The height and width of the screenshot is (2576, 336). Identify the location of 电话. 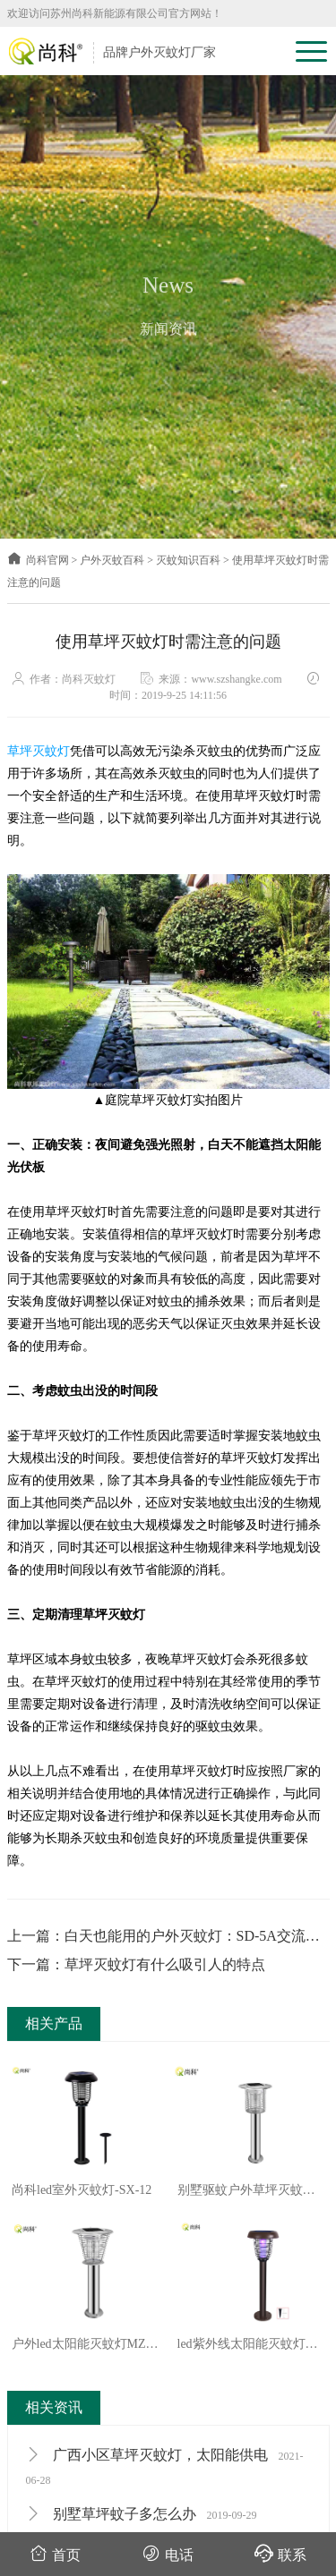
(168, 2553).